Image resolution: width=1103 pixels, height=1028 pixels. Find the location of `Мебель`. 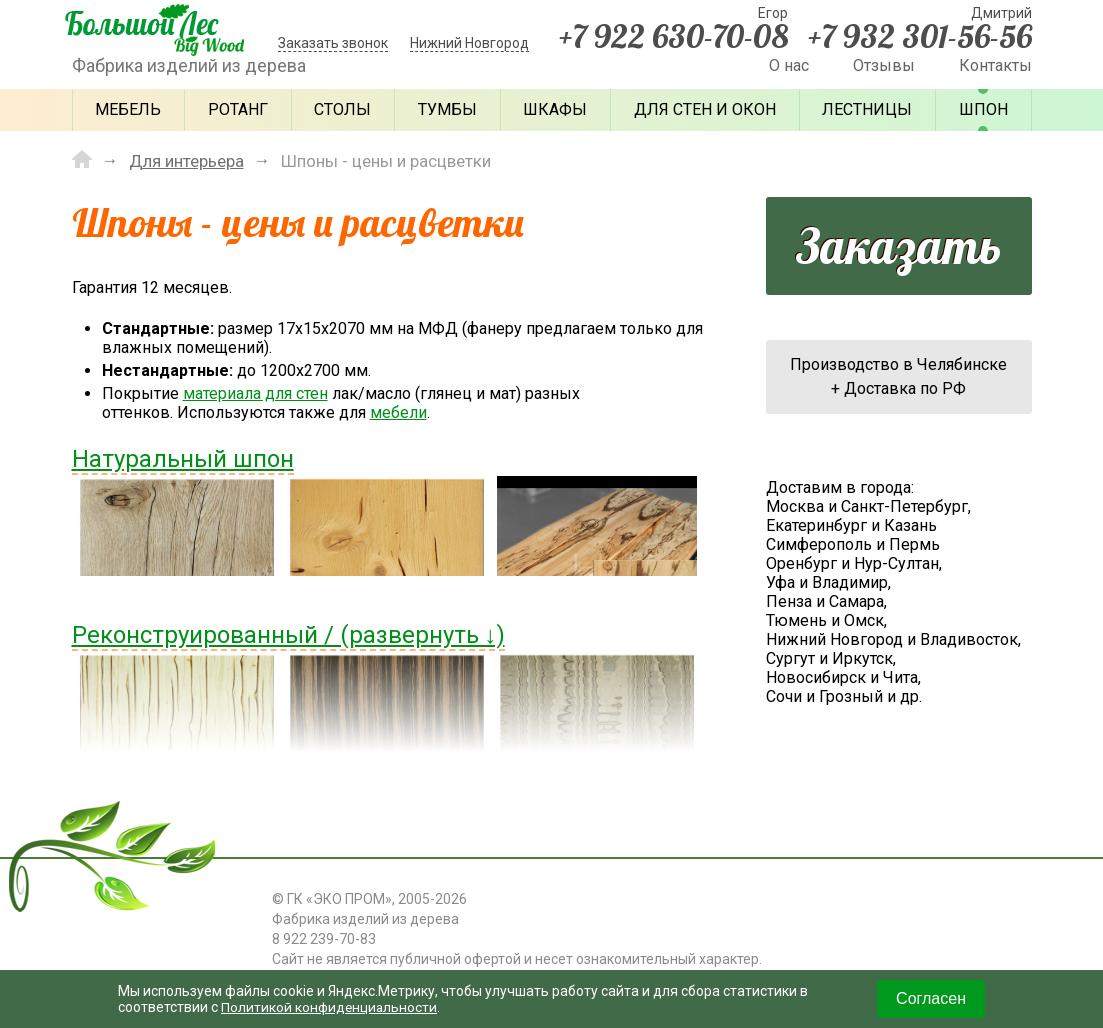

Мебель is located at coordinates (128, 109).